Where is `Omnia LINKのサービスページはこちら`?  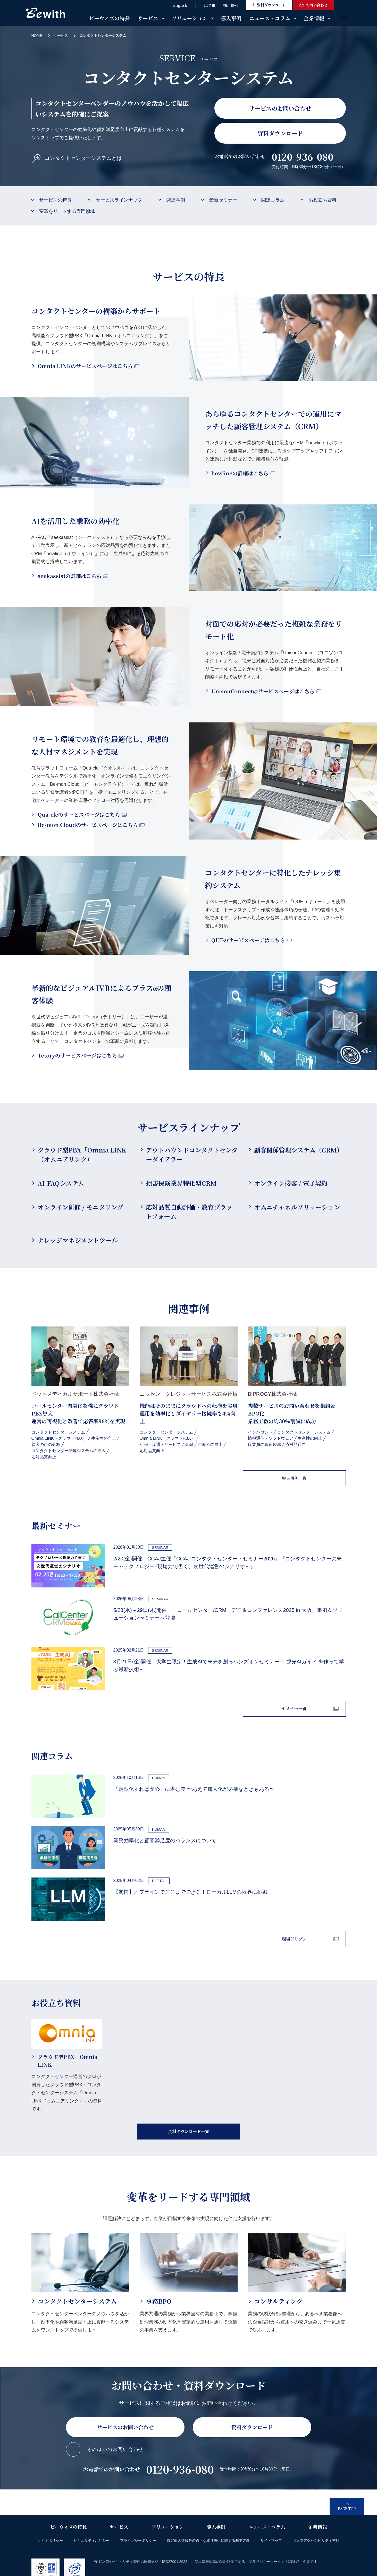 Omnia LINKのサービスページはこちら is located at coordinates (88, 366).